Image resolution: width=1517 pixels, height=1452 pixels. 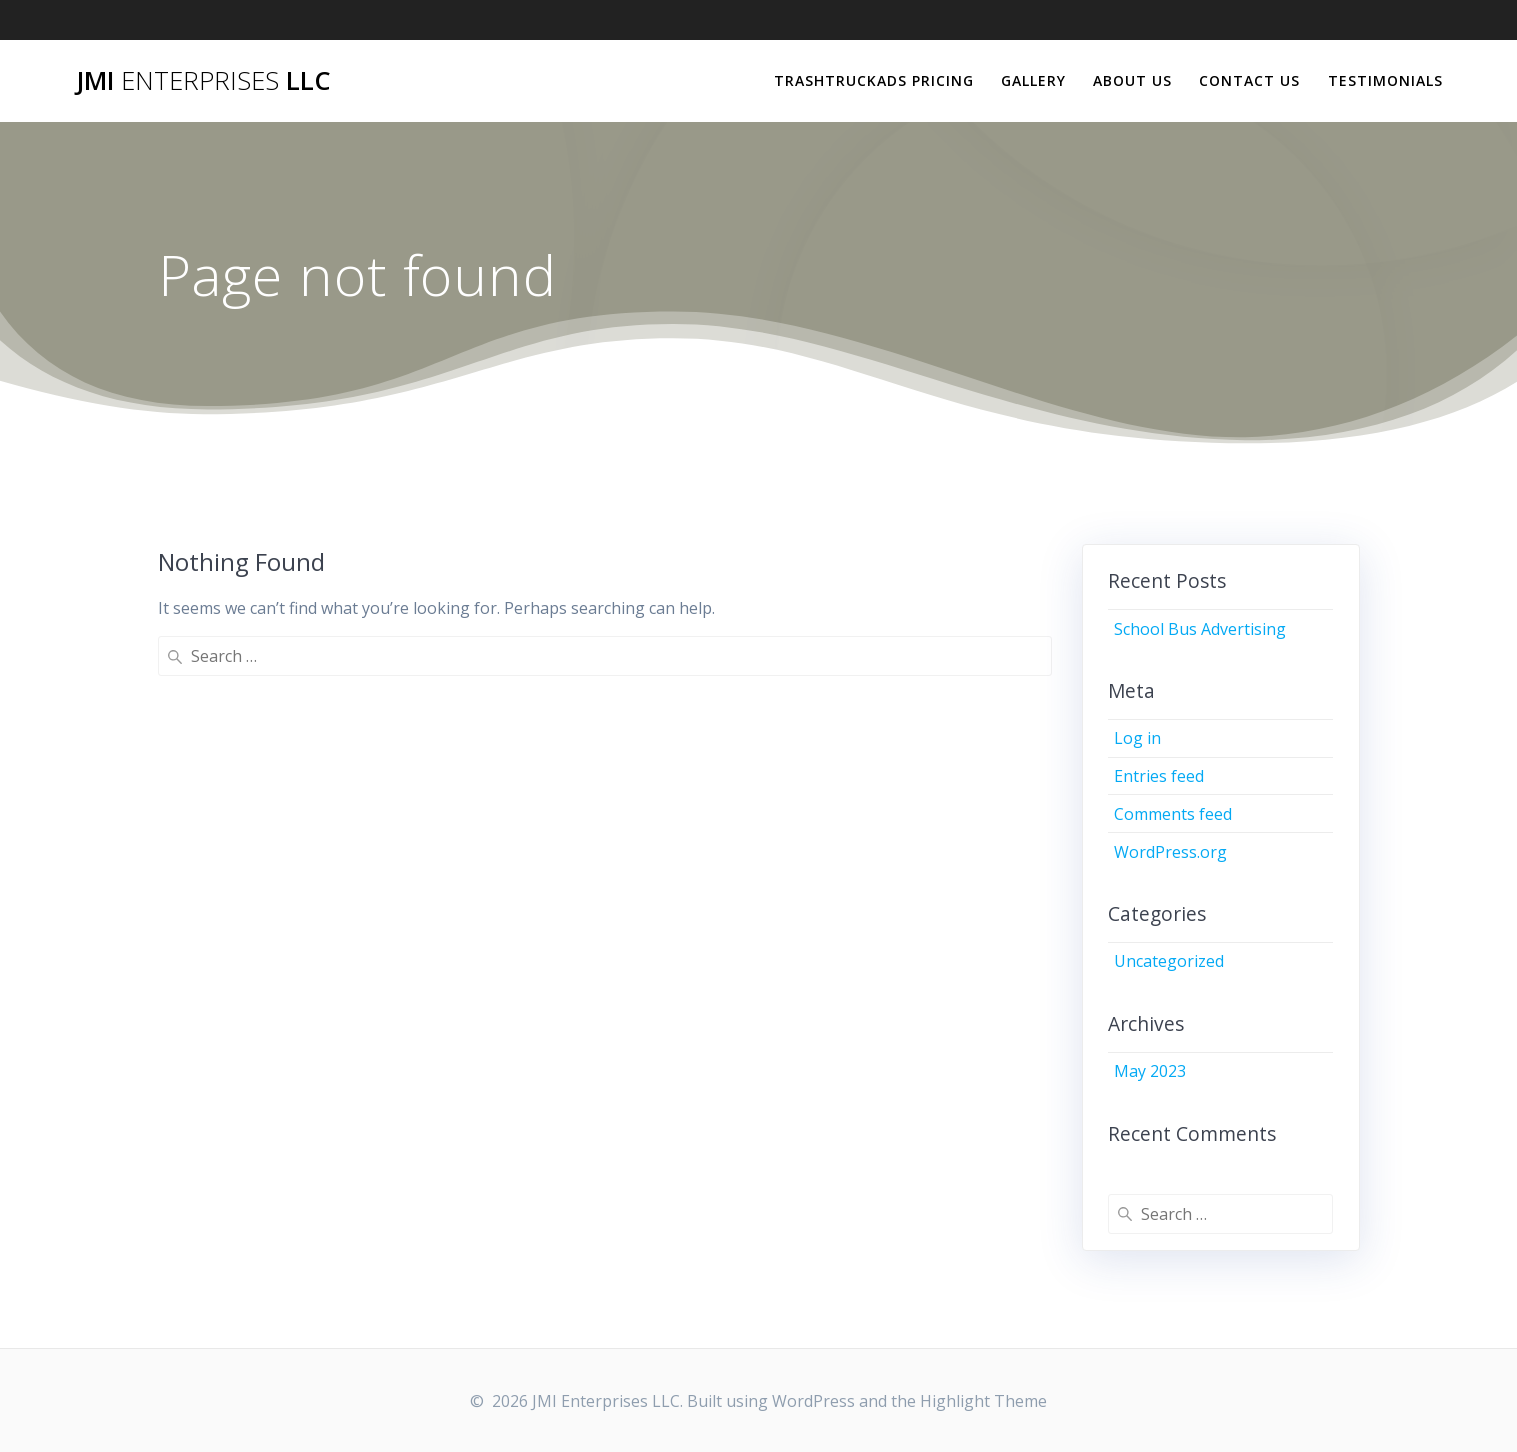 What do you see at coordinates (1173, 814) in the screenshot?
I see `Comments feed` at bounding box center [1173, 814].